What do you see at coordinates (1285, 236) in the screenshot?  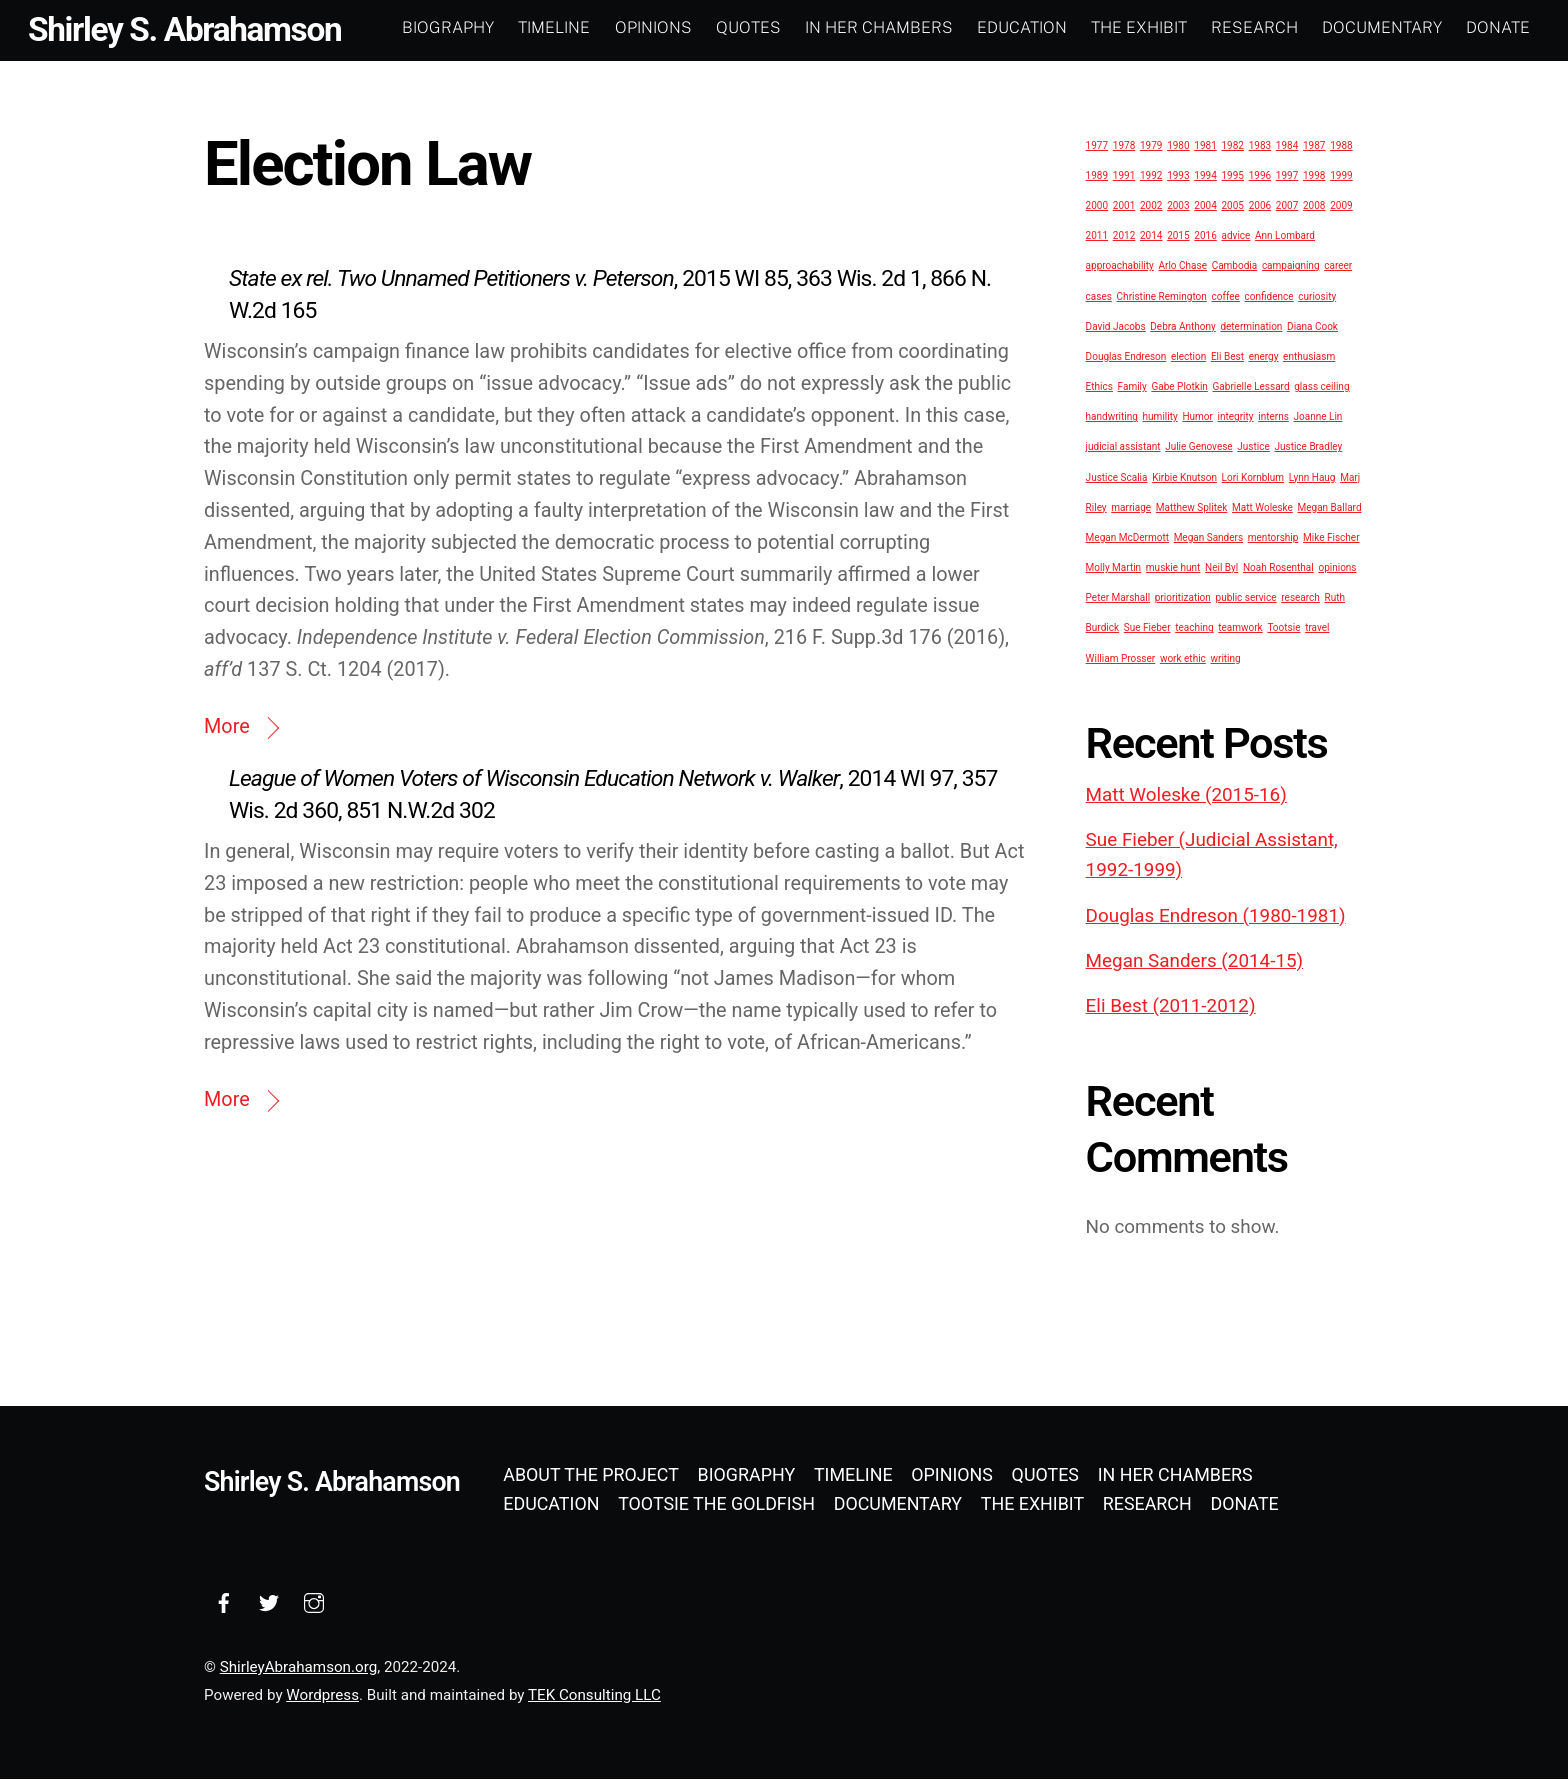 I see `Ann Lombard` at bounding box center [1285, 236].